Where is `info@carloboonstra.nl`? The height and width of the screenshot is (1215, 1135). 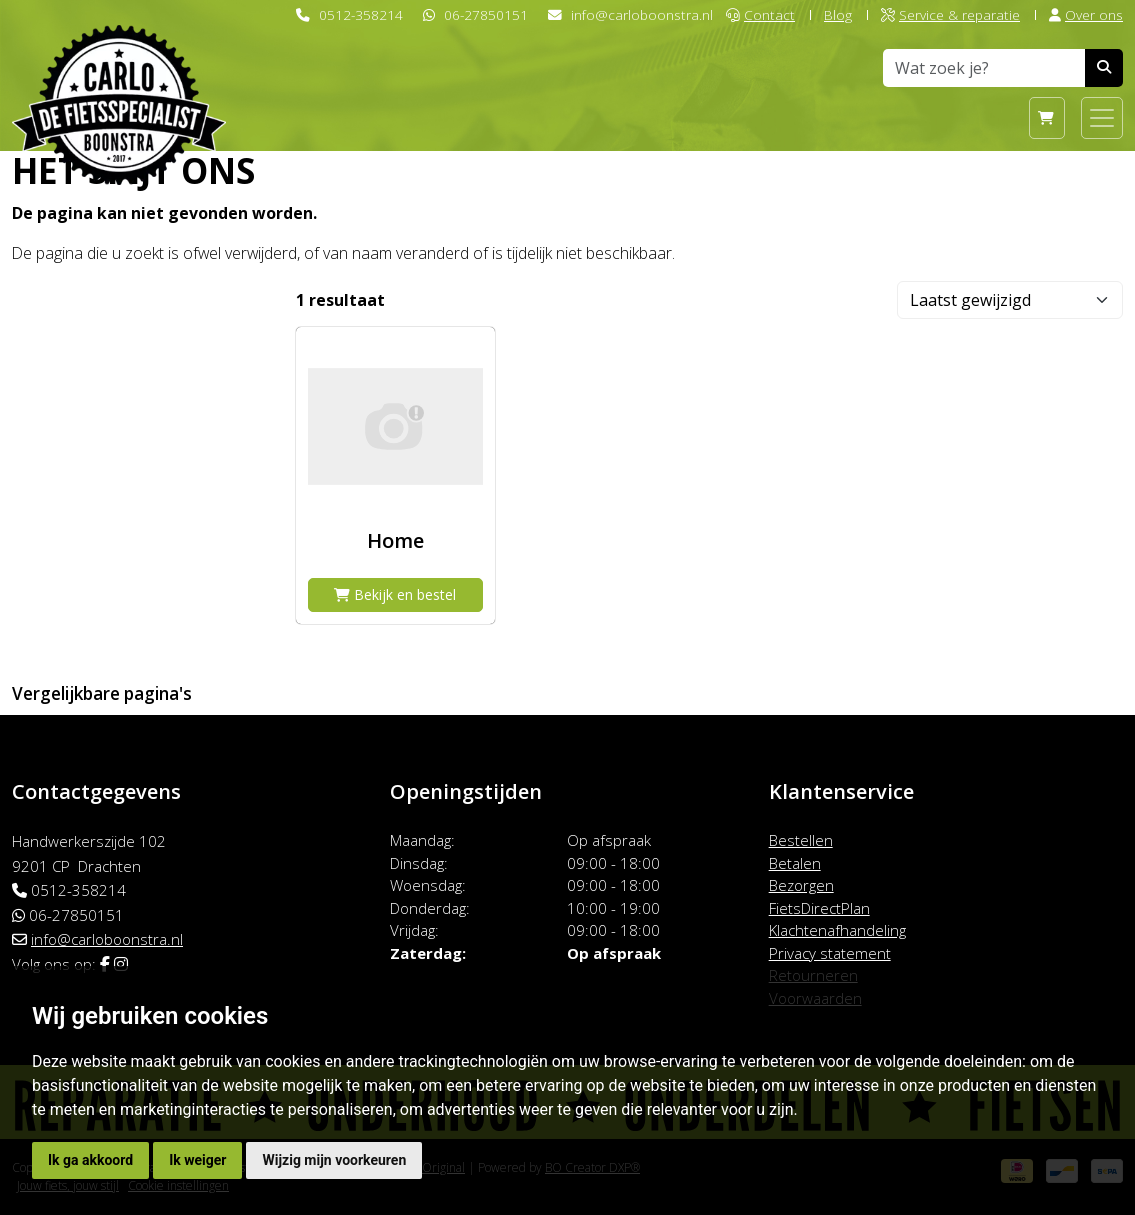
info@carloboonstra.nl is located at coordinates (642, 14).